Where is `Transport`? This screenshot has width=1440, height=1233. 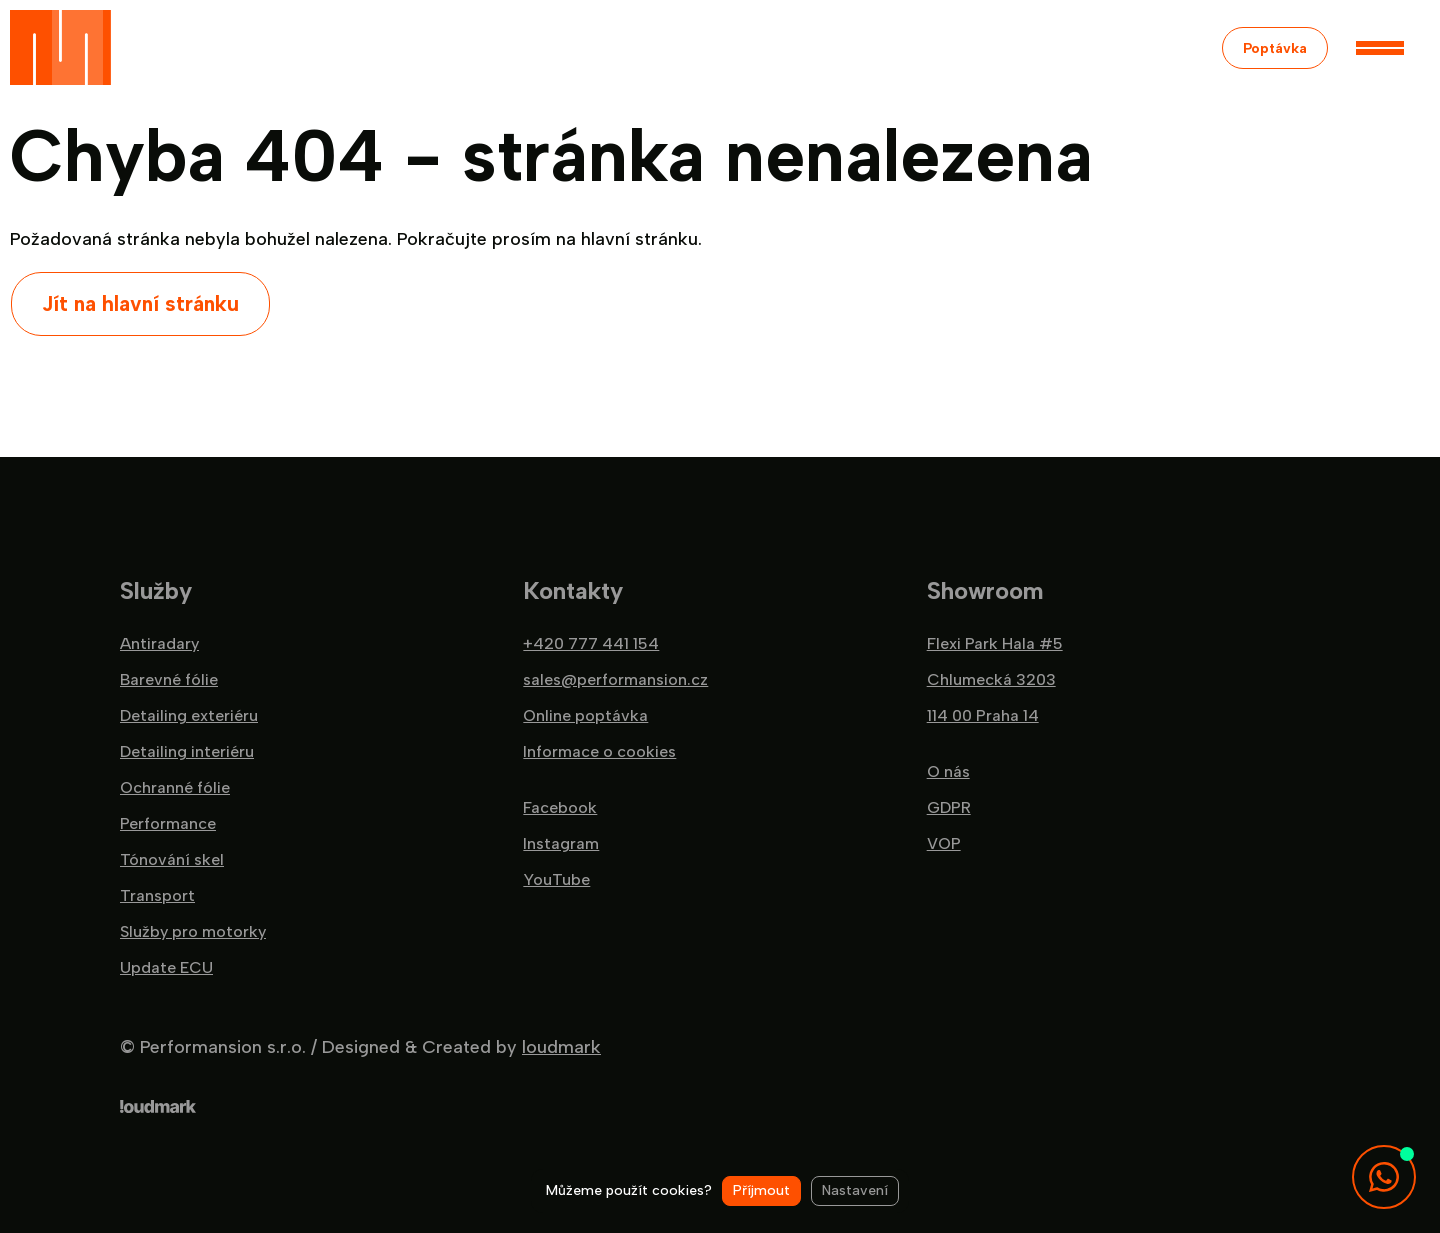
Transport is located at coordinates (157, 896).